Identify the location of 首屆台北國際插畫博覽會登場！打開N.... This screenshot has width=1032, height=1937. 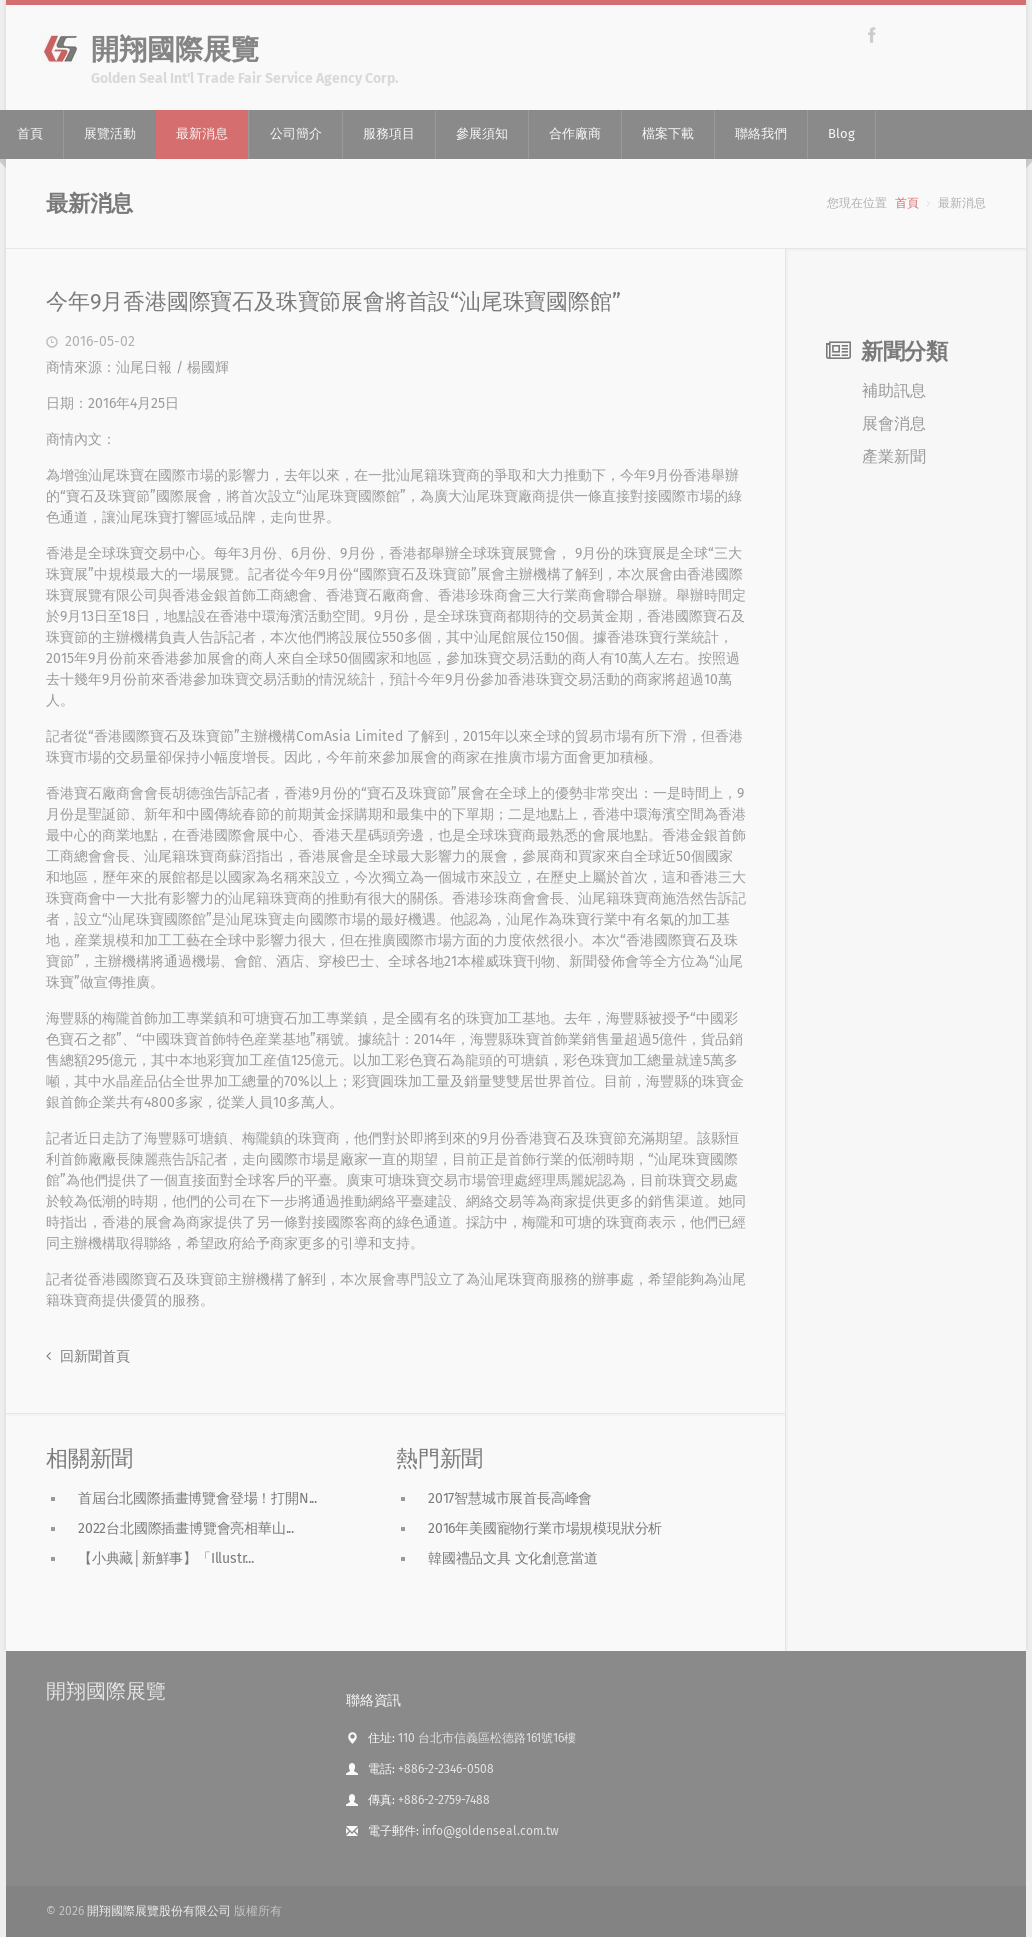
(197, 1498).